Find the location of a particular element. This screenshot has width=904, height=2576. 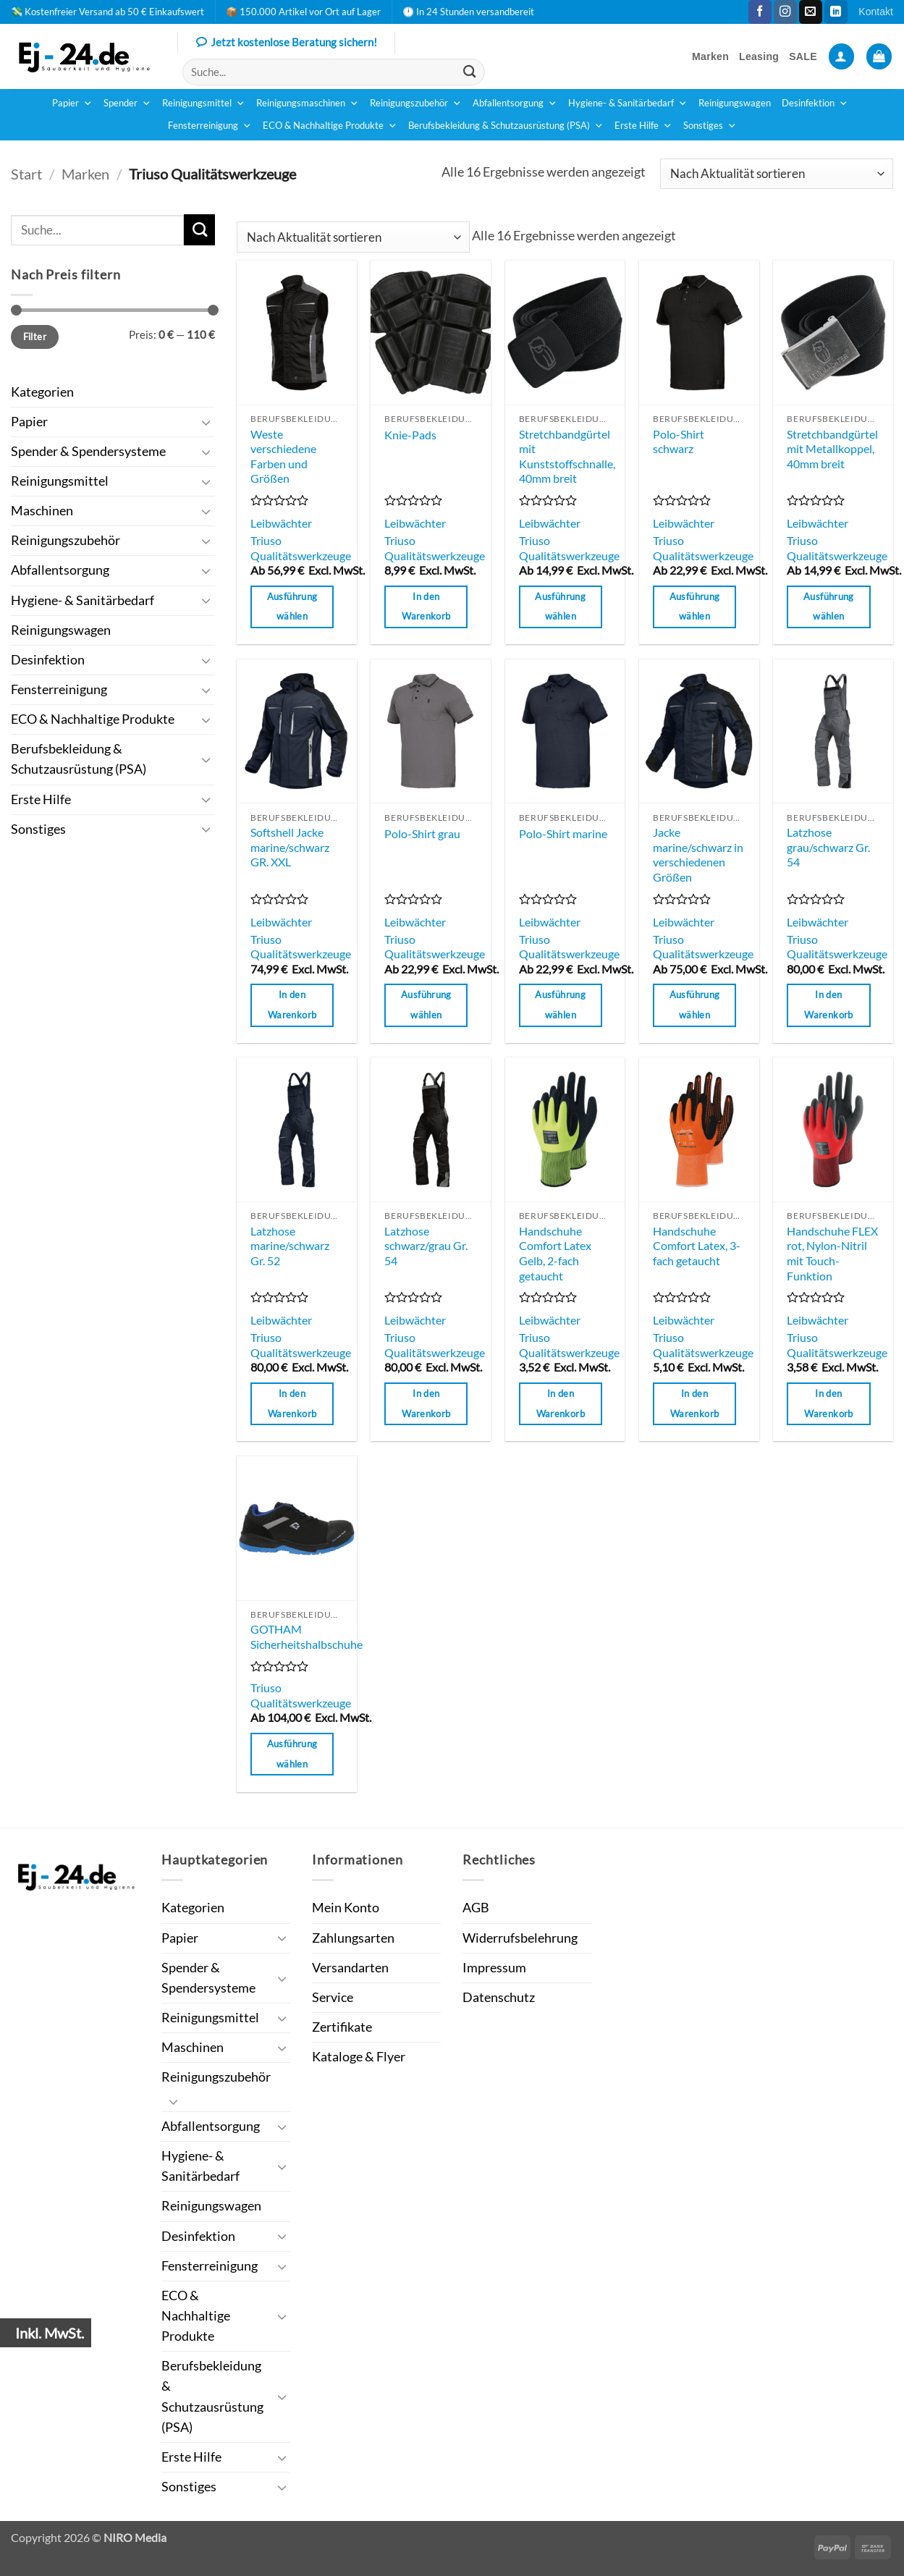

Jetzt kostenlose Beratung sichern! is located at coordinates (286, 43).